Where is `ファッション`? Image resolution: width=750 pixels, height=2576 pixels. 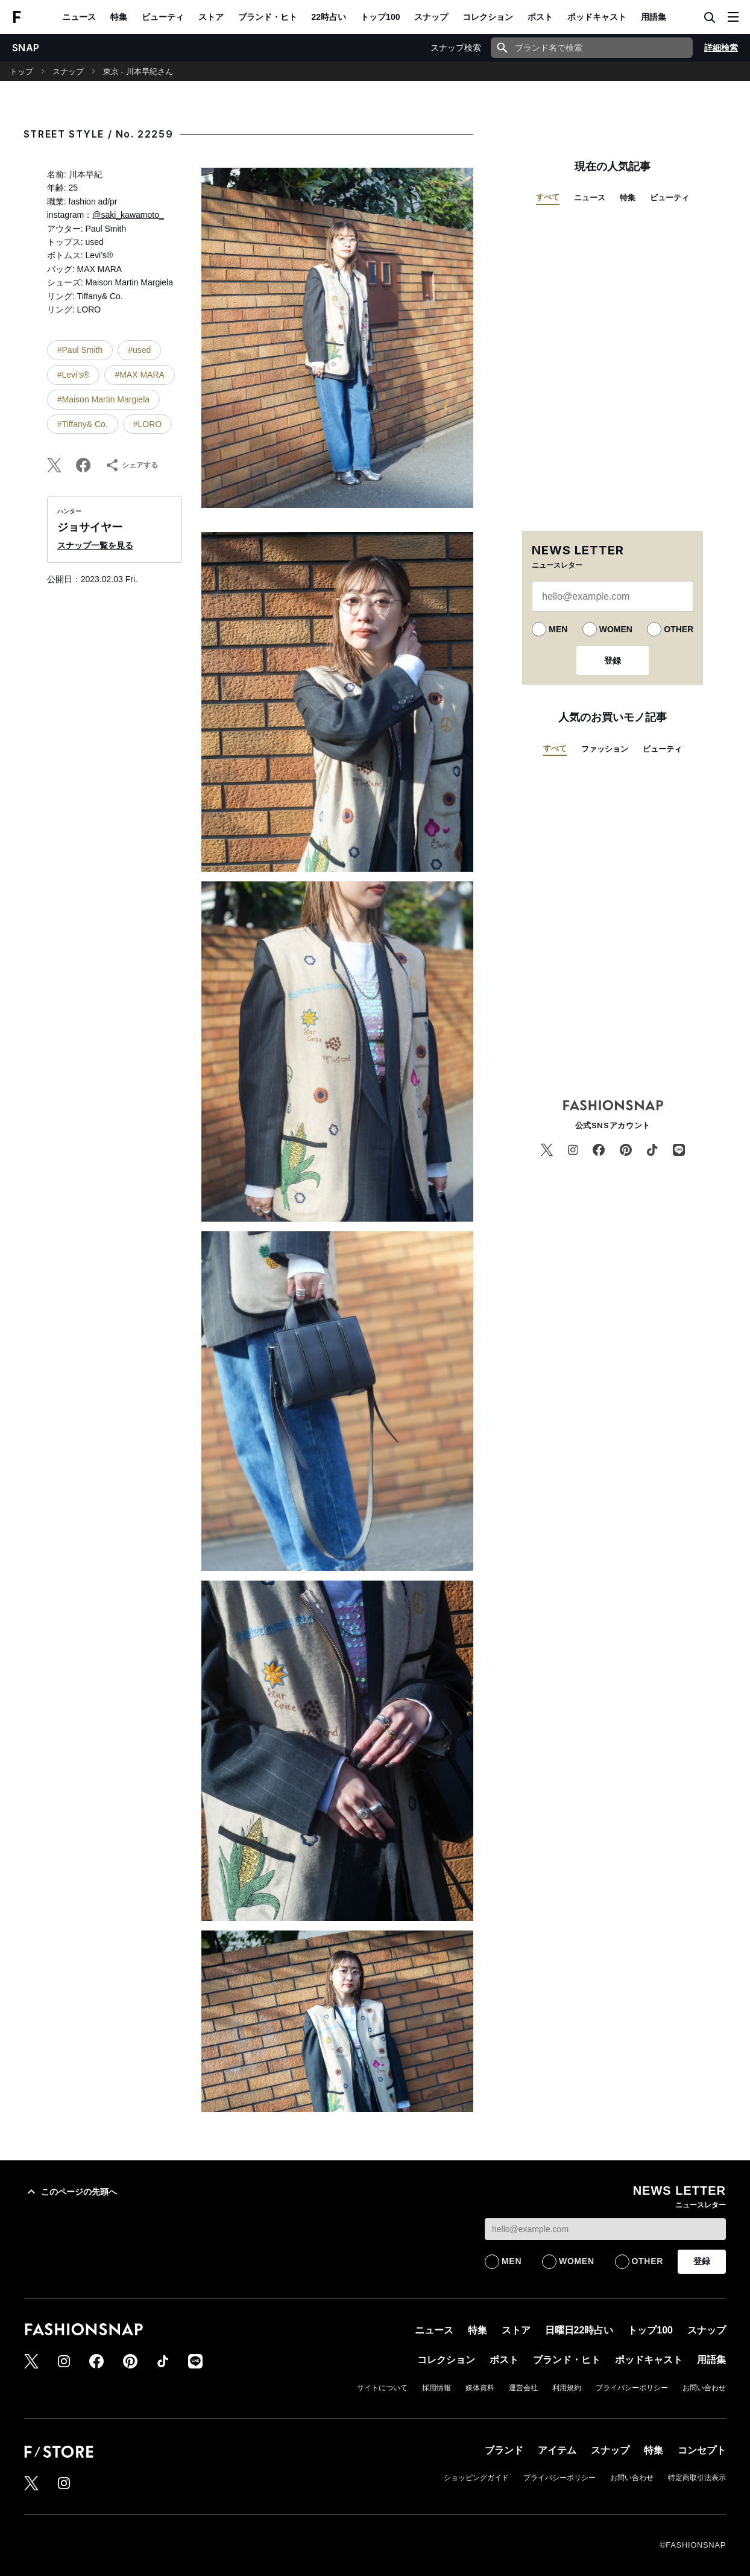
ファッション is located at coordinates (604, 748).